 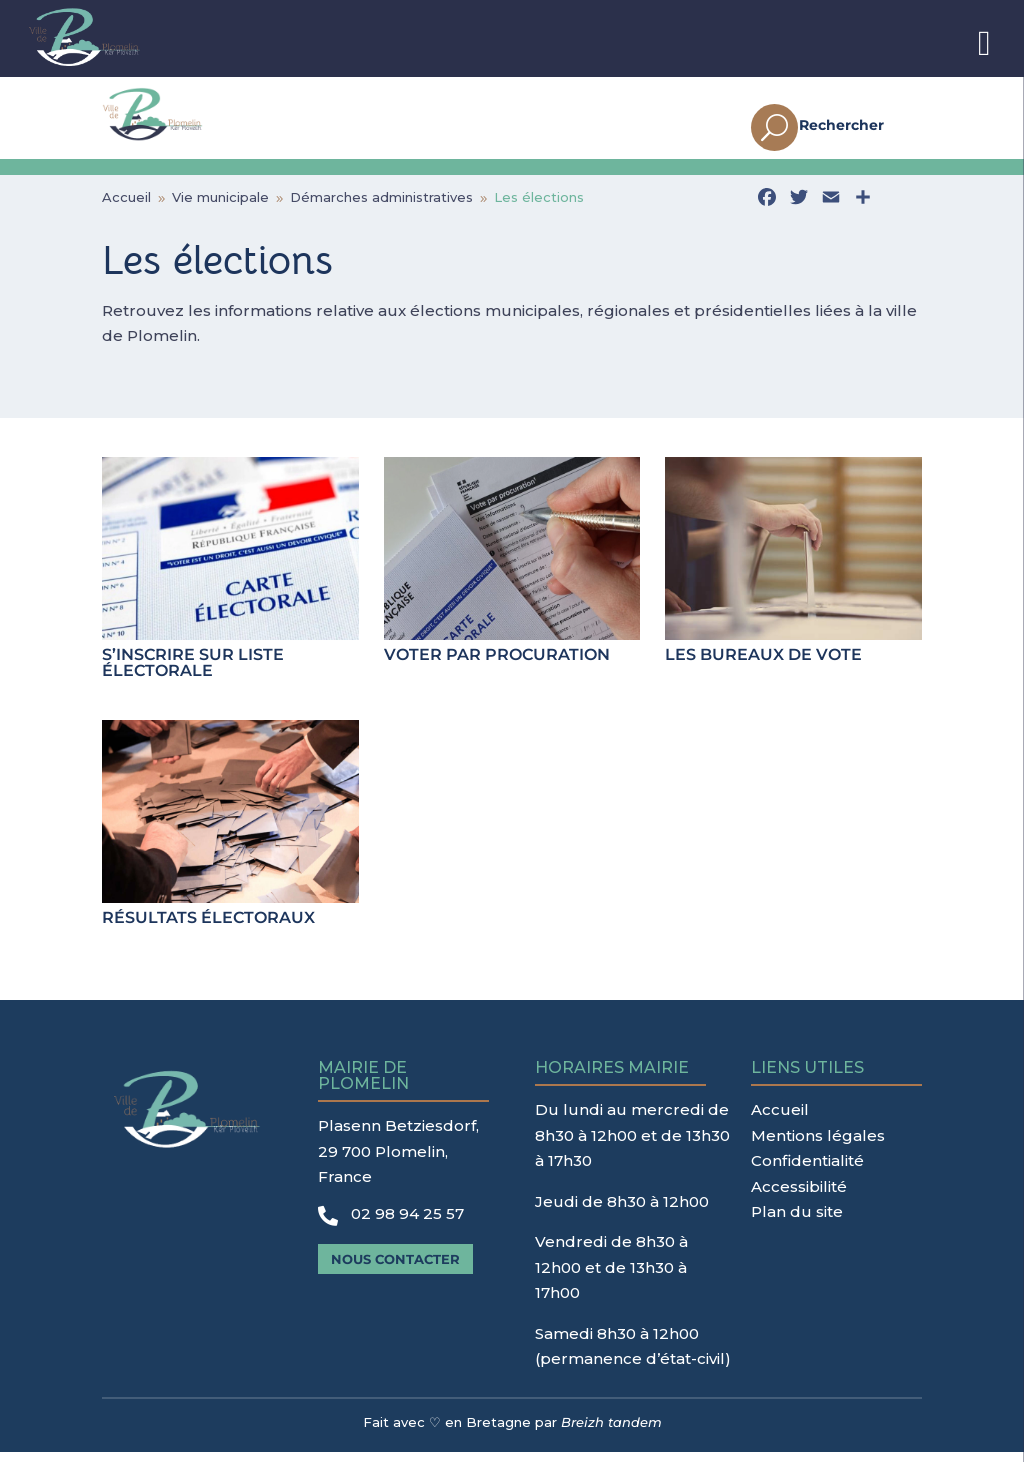 What do you see at coordinates (799, 1196) in the screenshot?
I see `Accessibilité` at bounding box center [799, 1196].